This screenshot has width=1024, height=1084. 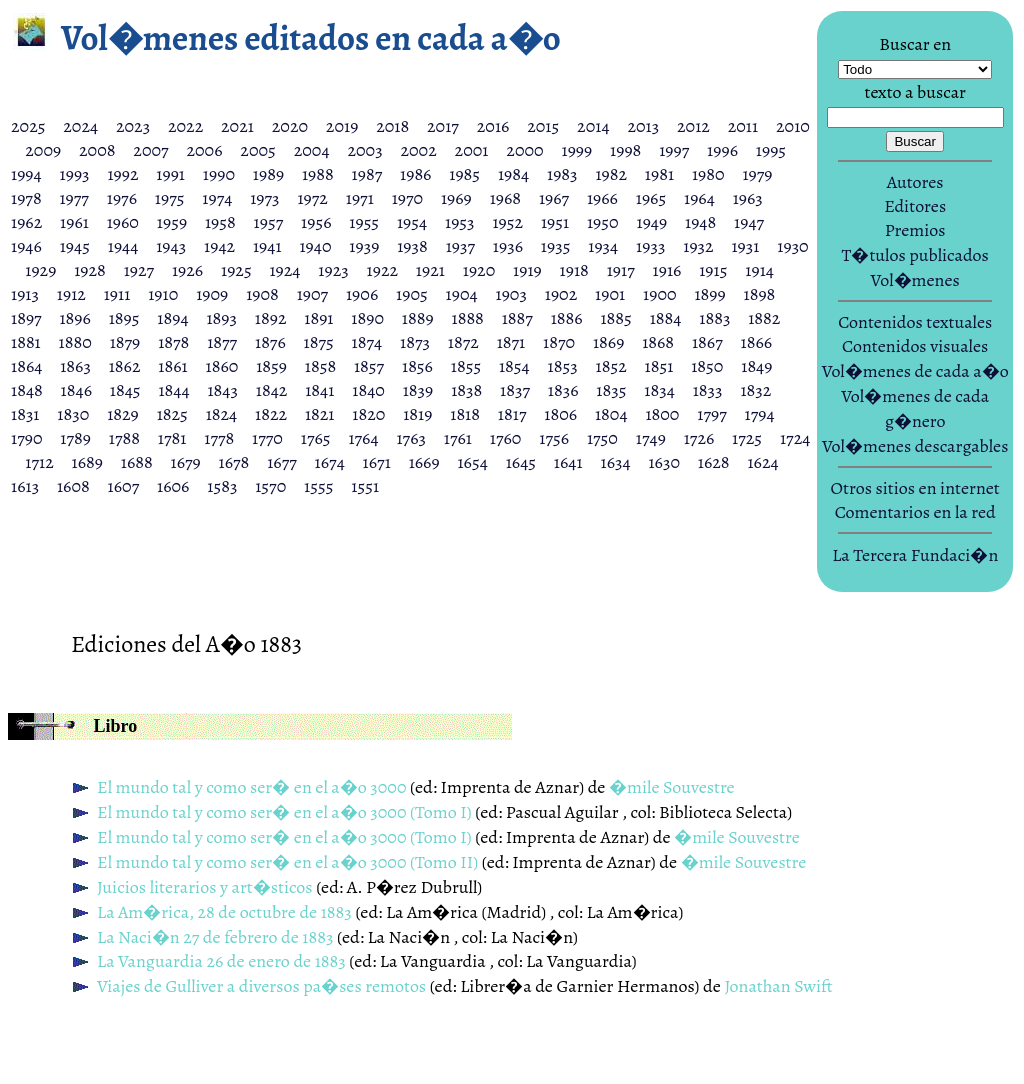 I want to click on 1953, so click(x=460, y=222).